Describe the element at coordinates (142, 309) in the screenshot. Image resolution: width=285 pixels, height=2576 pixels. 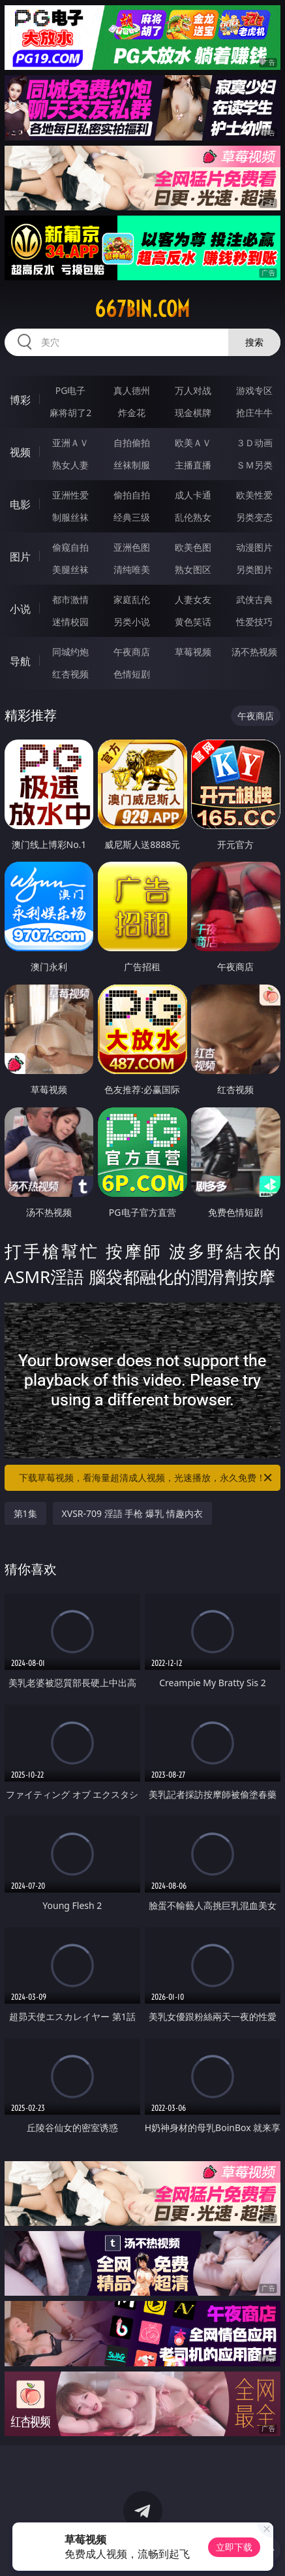
I see `667bin.com` at that location.